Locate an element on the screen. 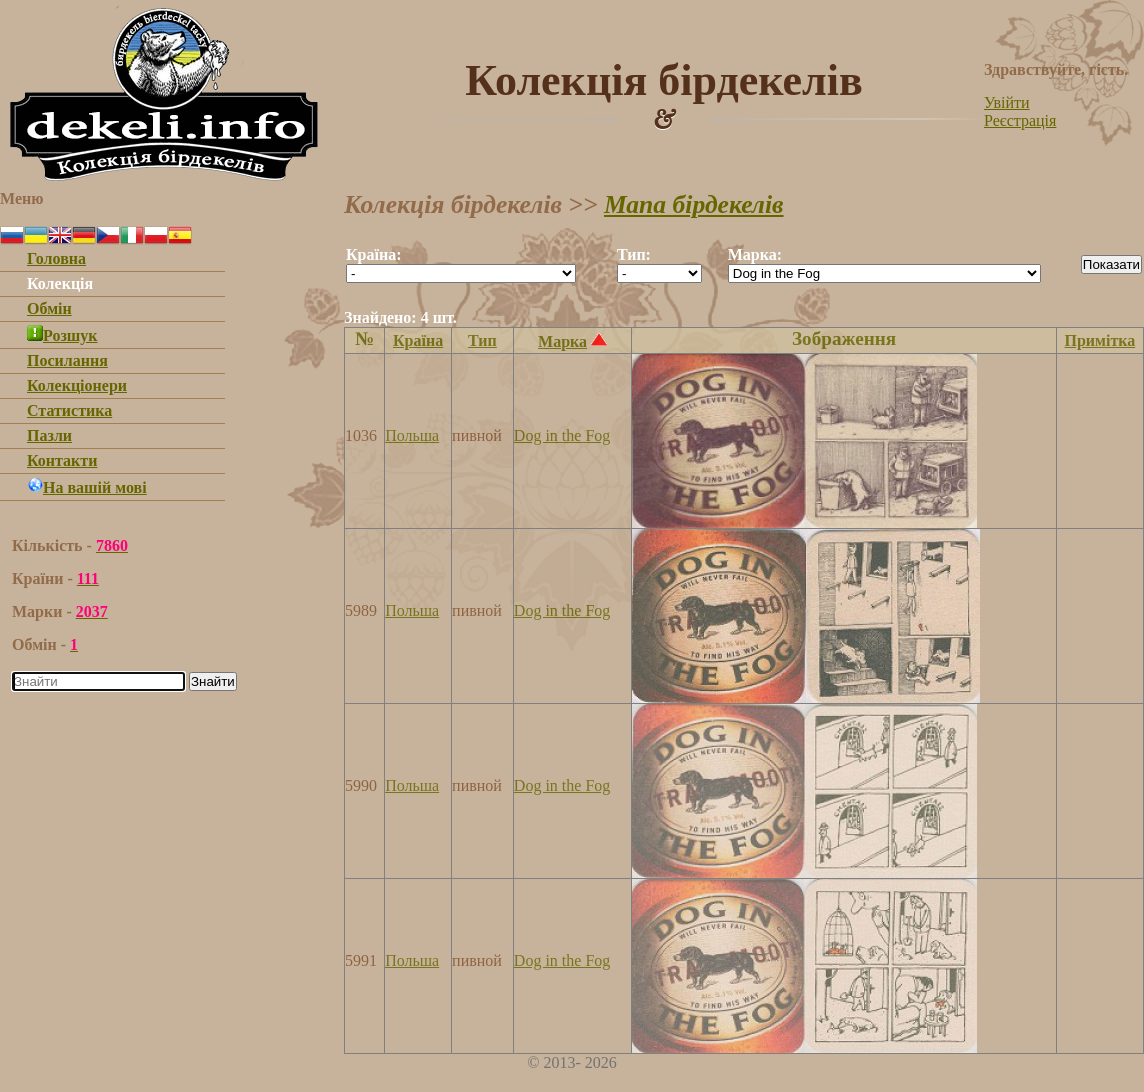 This screenshot has width=1144, height=1092. Тип is located at coordinates (482, 340).